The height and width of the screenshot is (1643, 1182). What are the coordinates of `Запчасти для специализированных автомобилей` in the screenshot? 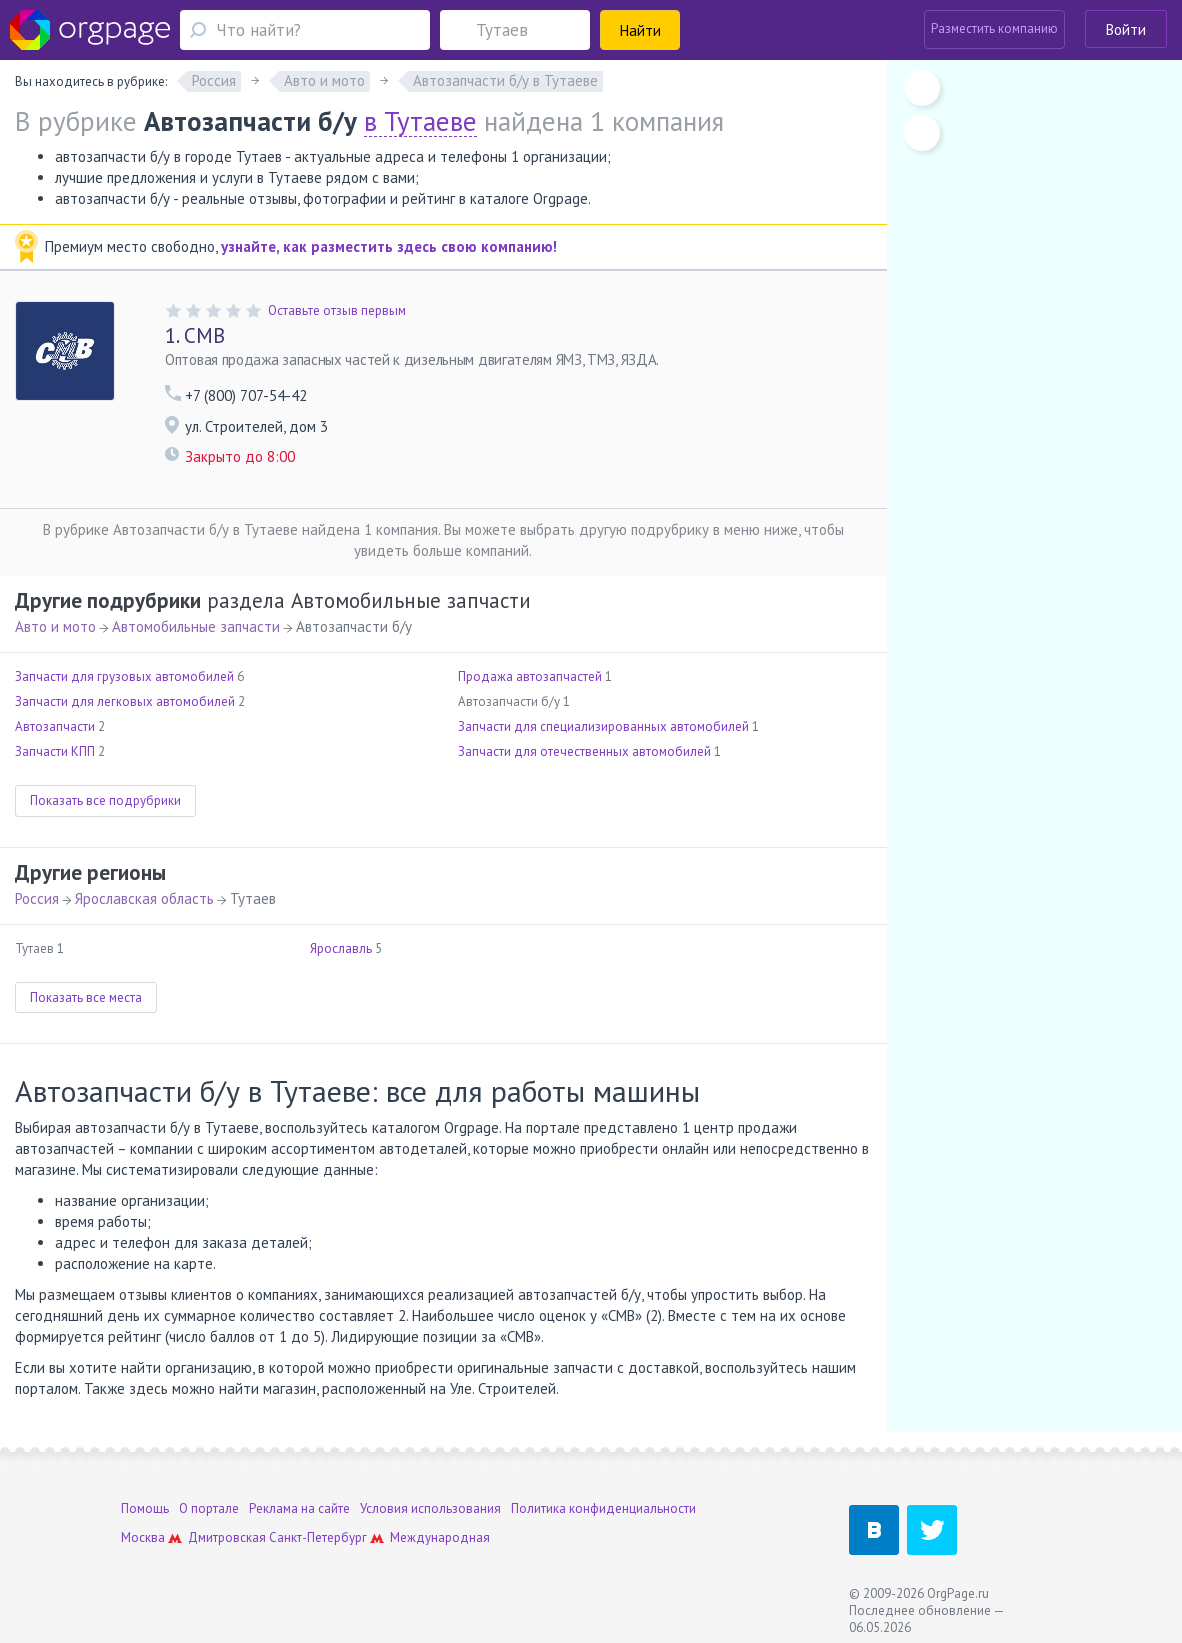 It's located at (603, 726).